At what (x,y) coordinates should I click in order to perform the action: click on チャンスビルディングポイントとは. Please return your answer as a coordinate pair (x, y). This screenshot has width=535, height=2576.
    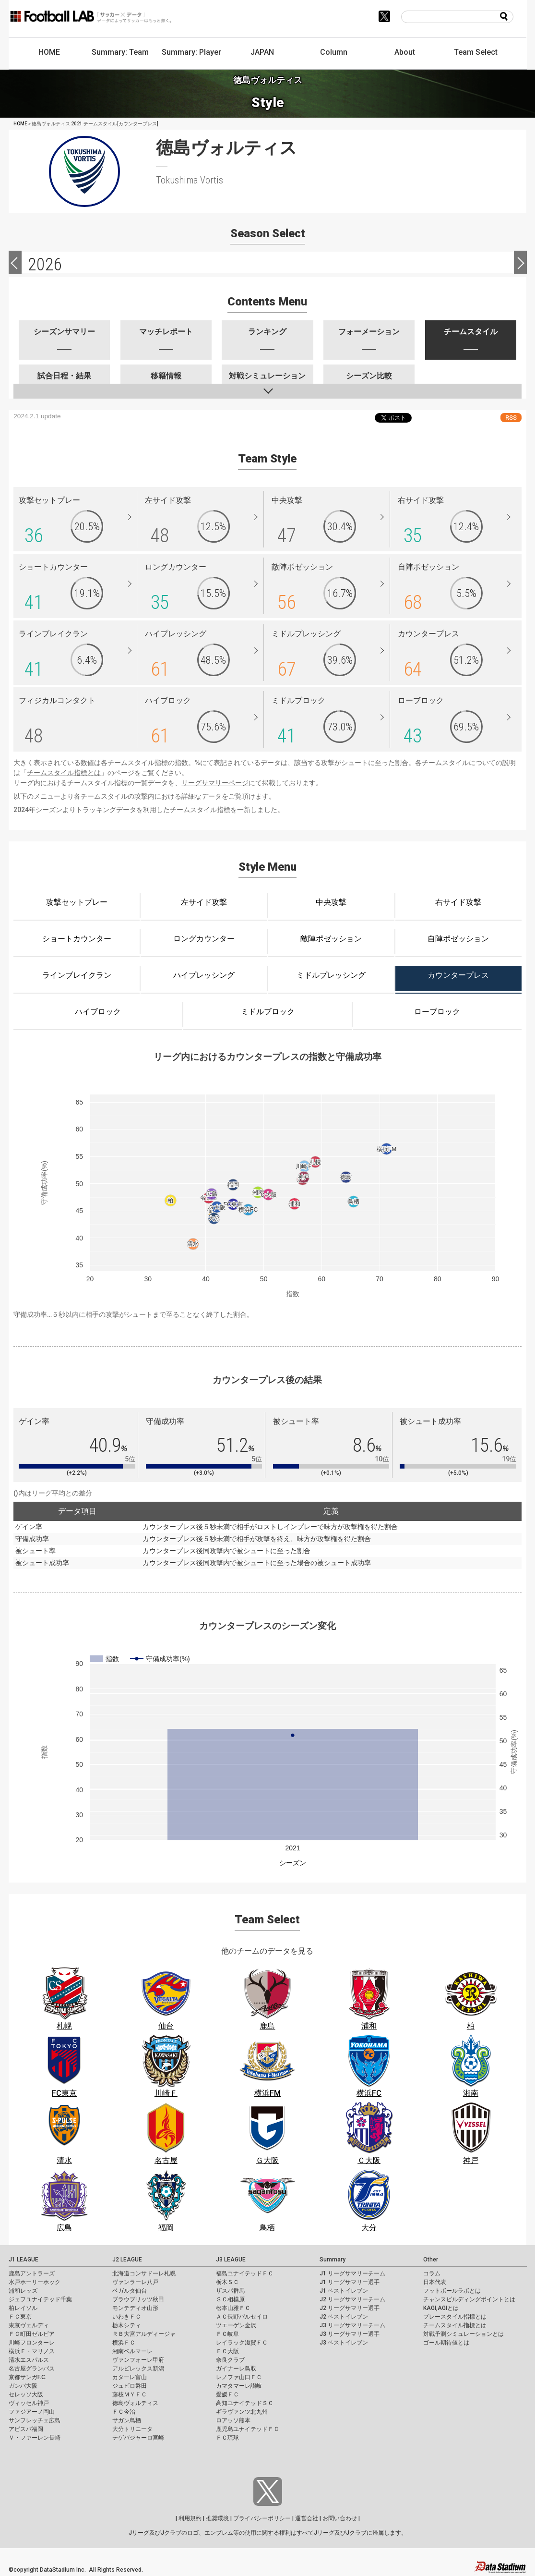
    Looking at the image, I should click on (469, 2299).